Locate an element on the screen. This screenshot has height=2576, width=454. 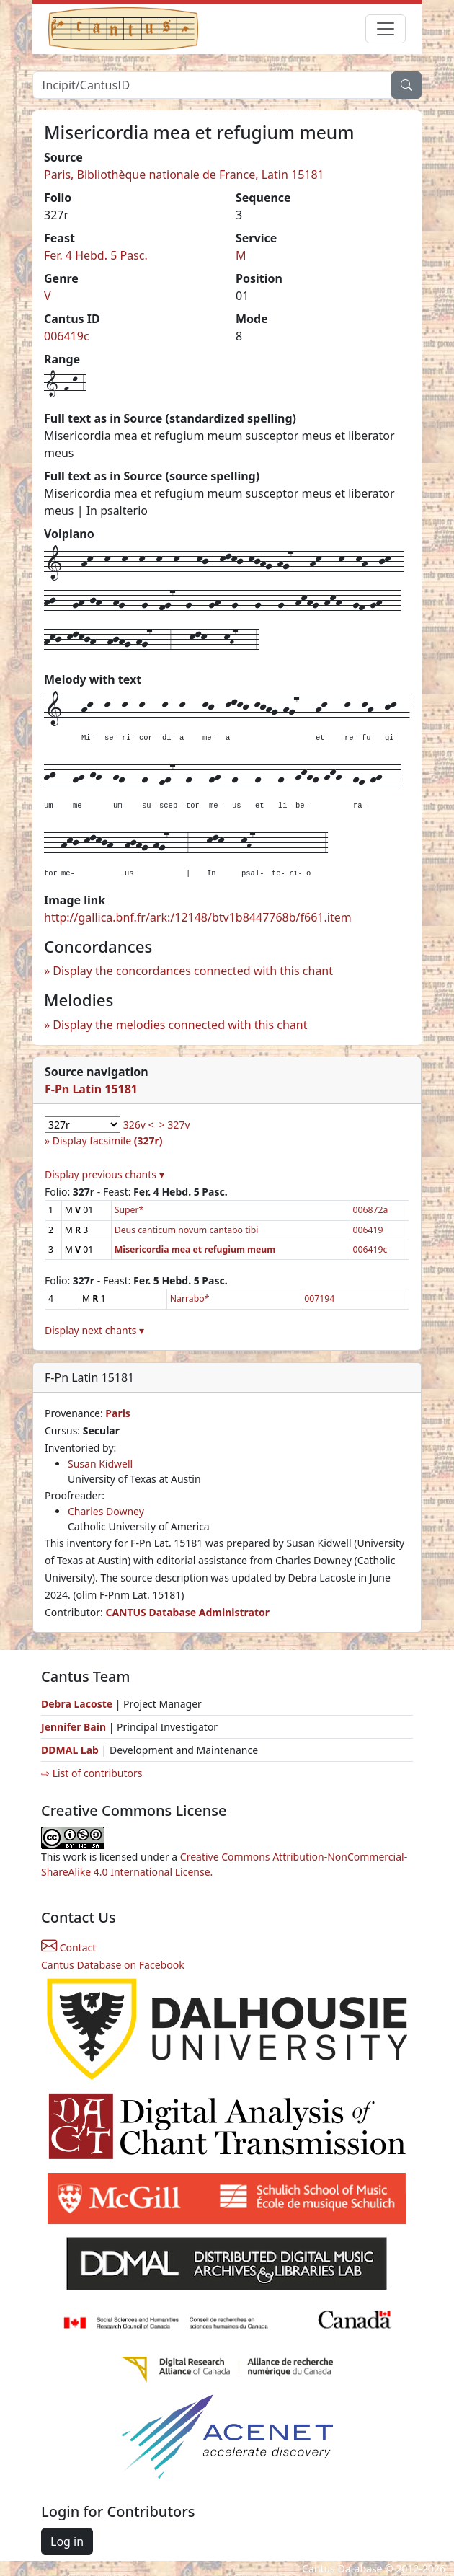
Display the melodies connected with this chant is located at coordinates (180, 1025).